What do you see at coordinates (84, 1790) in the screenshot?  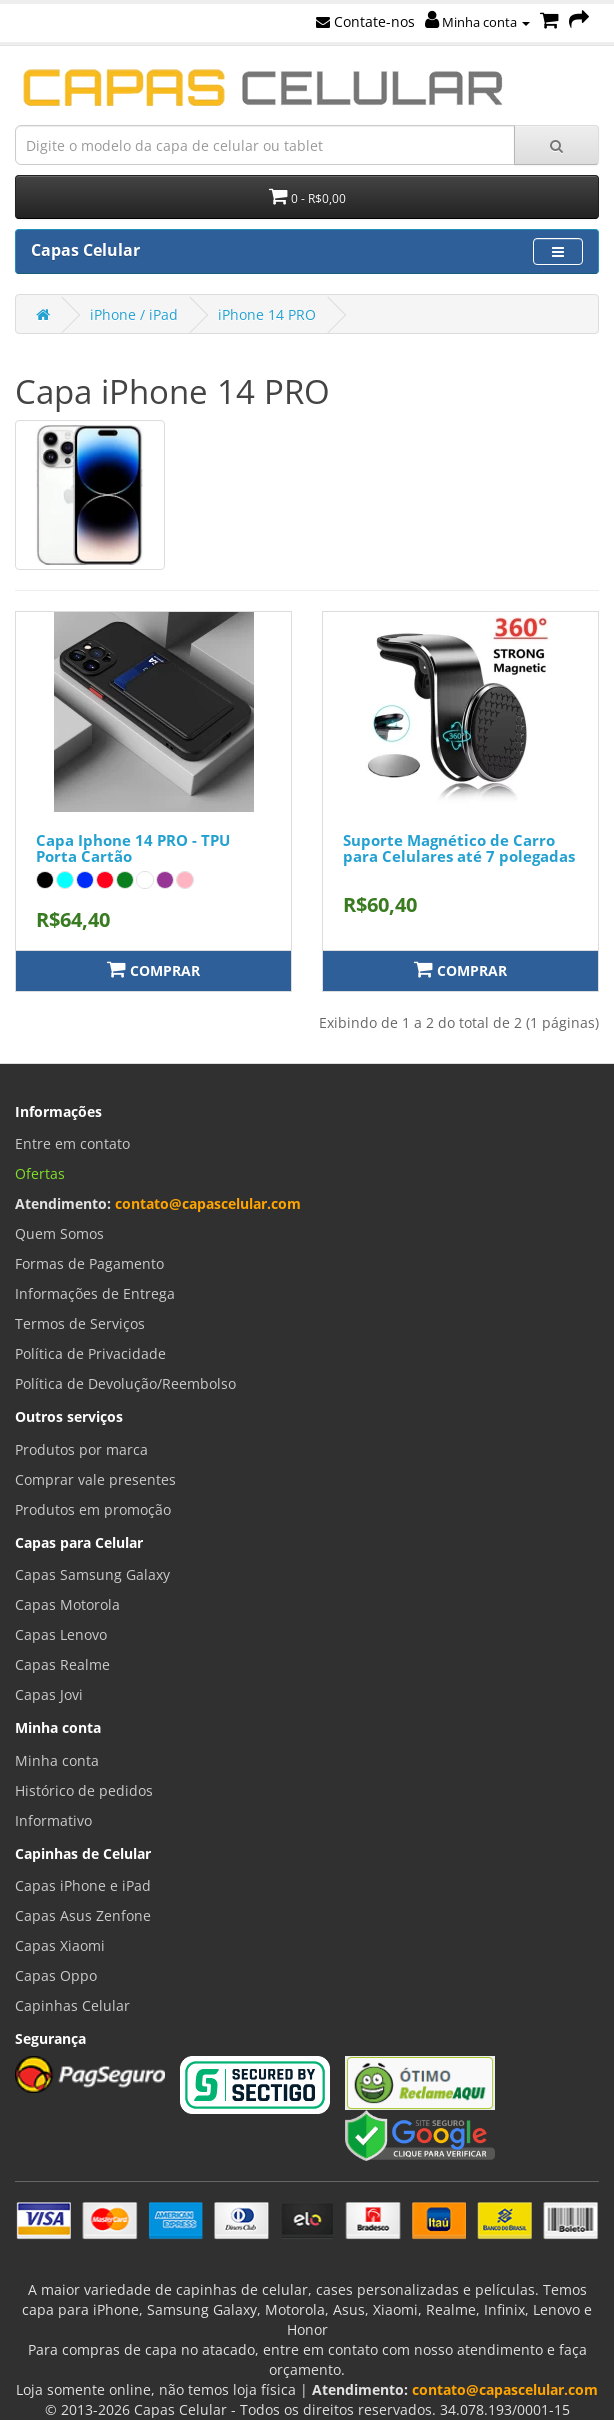 I see `Histórico de pedidos` at bounding box center [84, 1790].